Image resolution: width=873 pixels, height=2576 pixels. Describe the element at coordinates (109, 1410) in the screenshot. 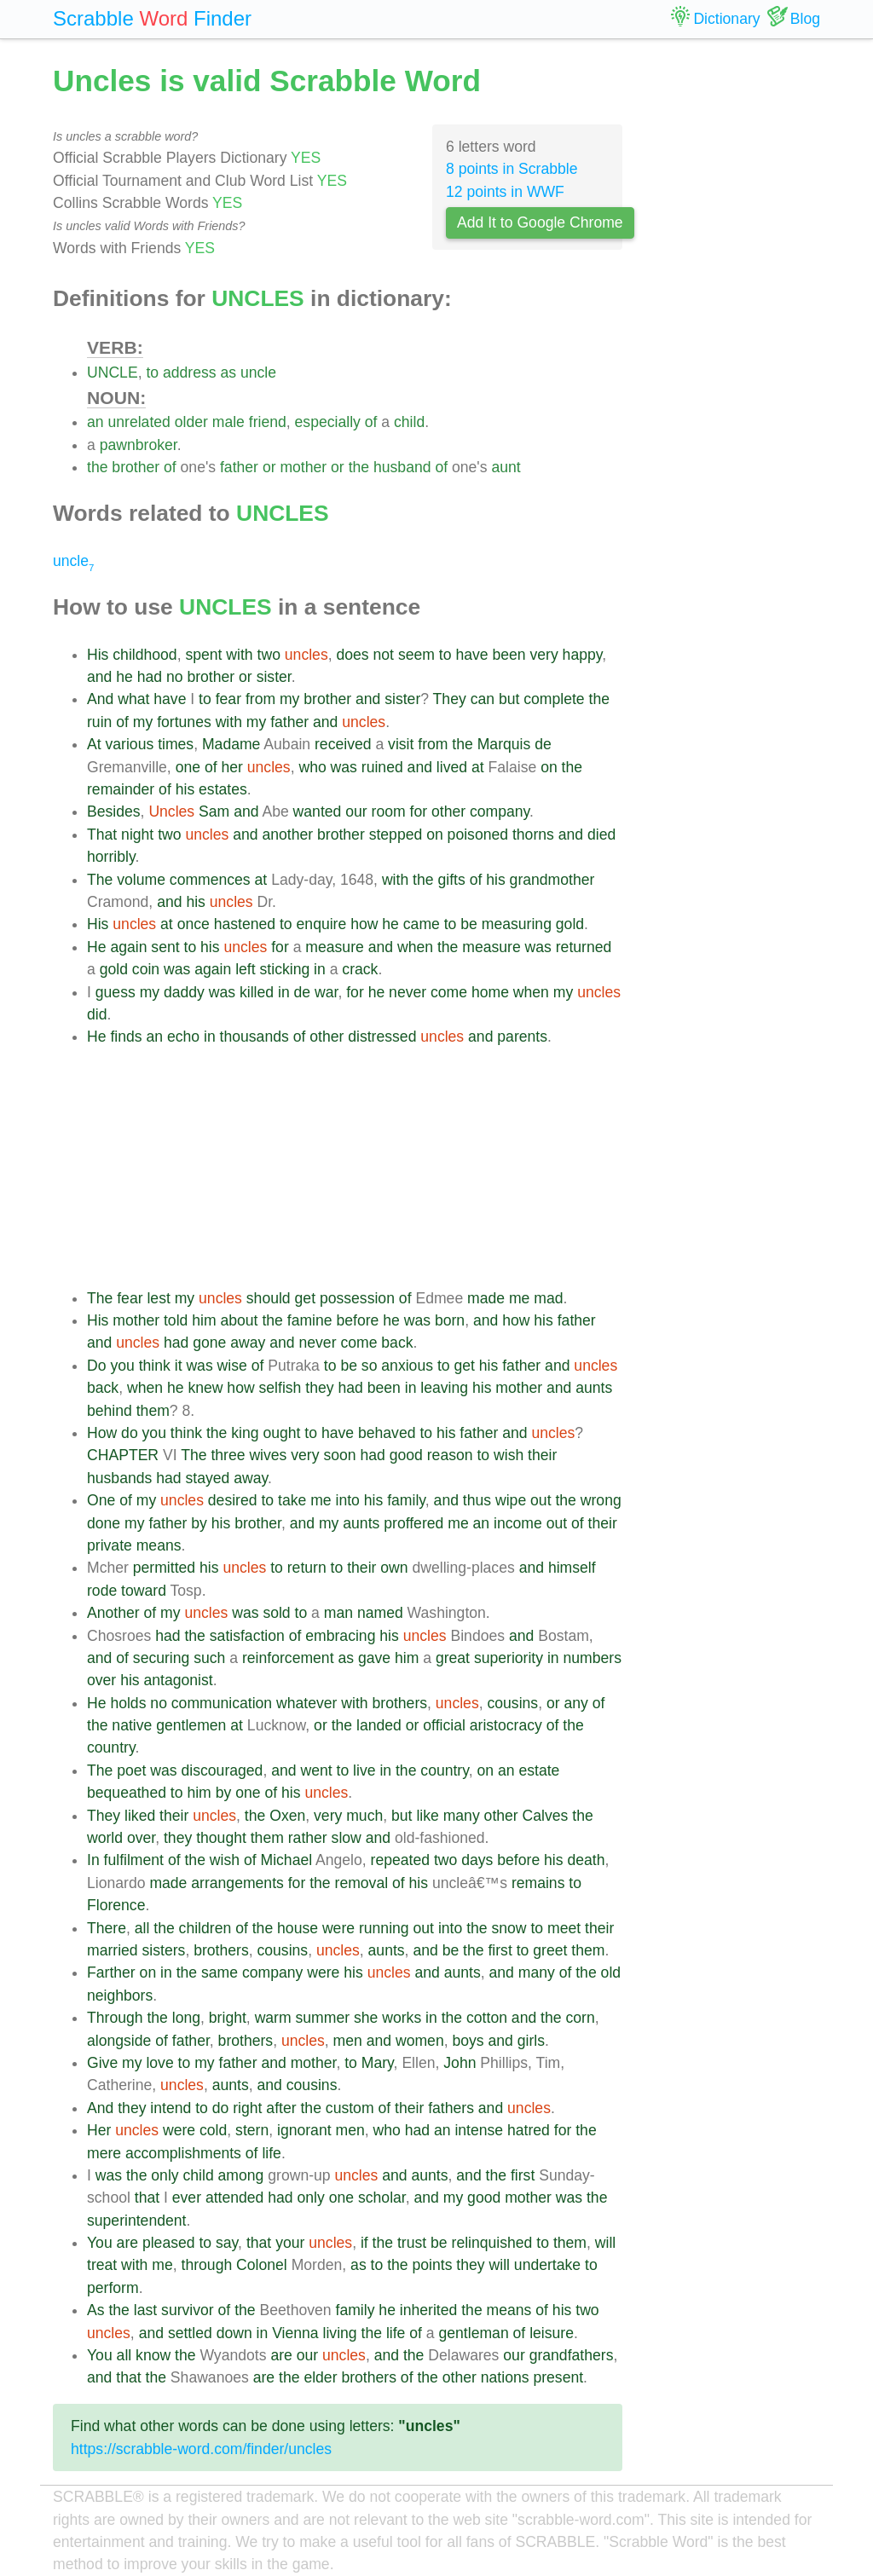

I see `behind` at that location.